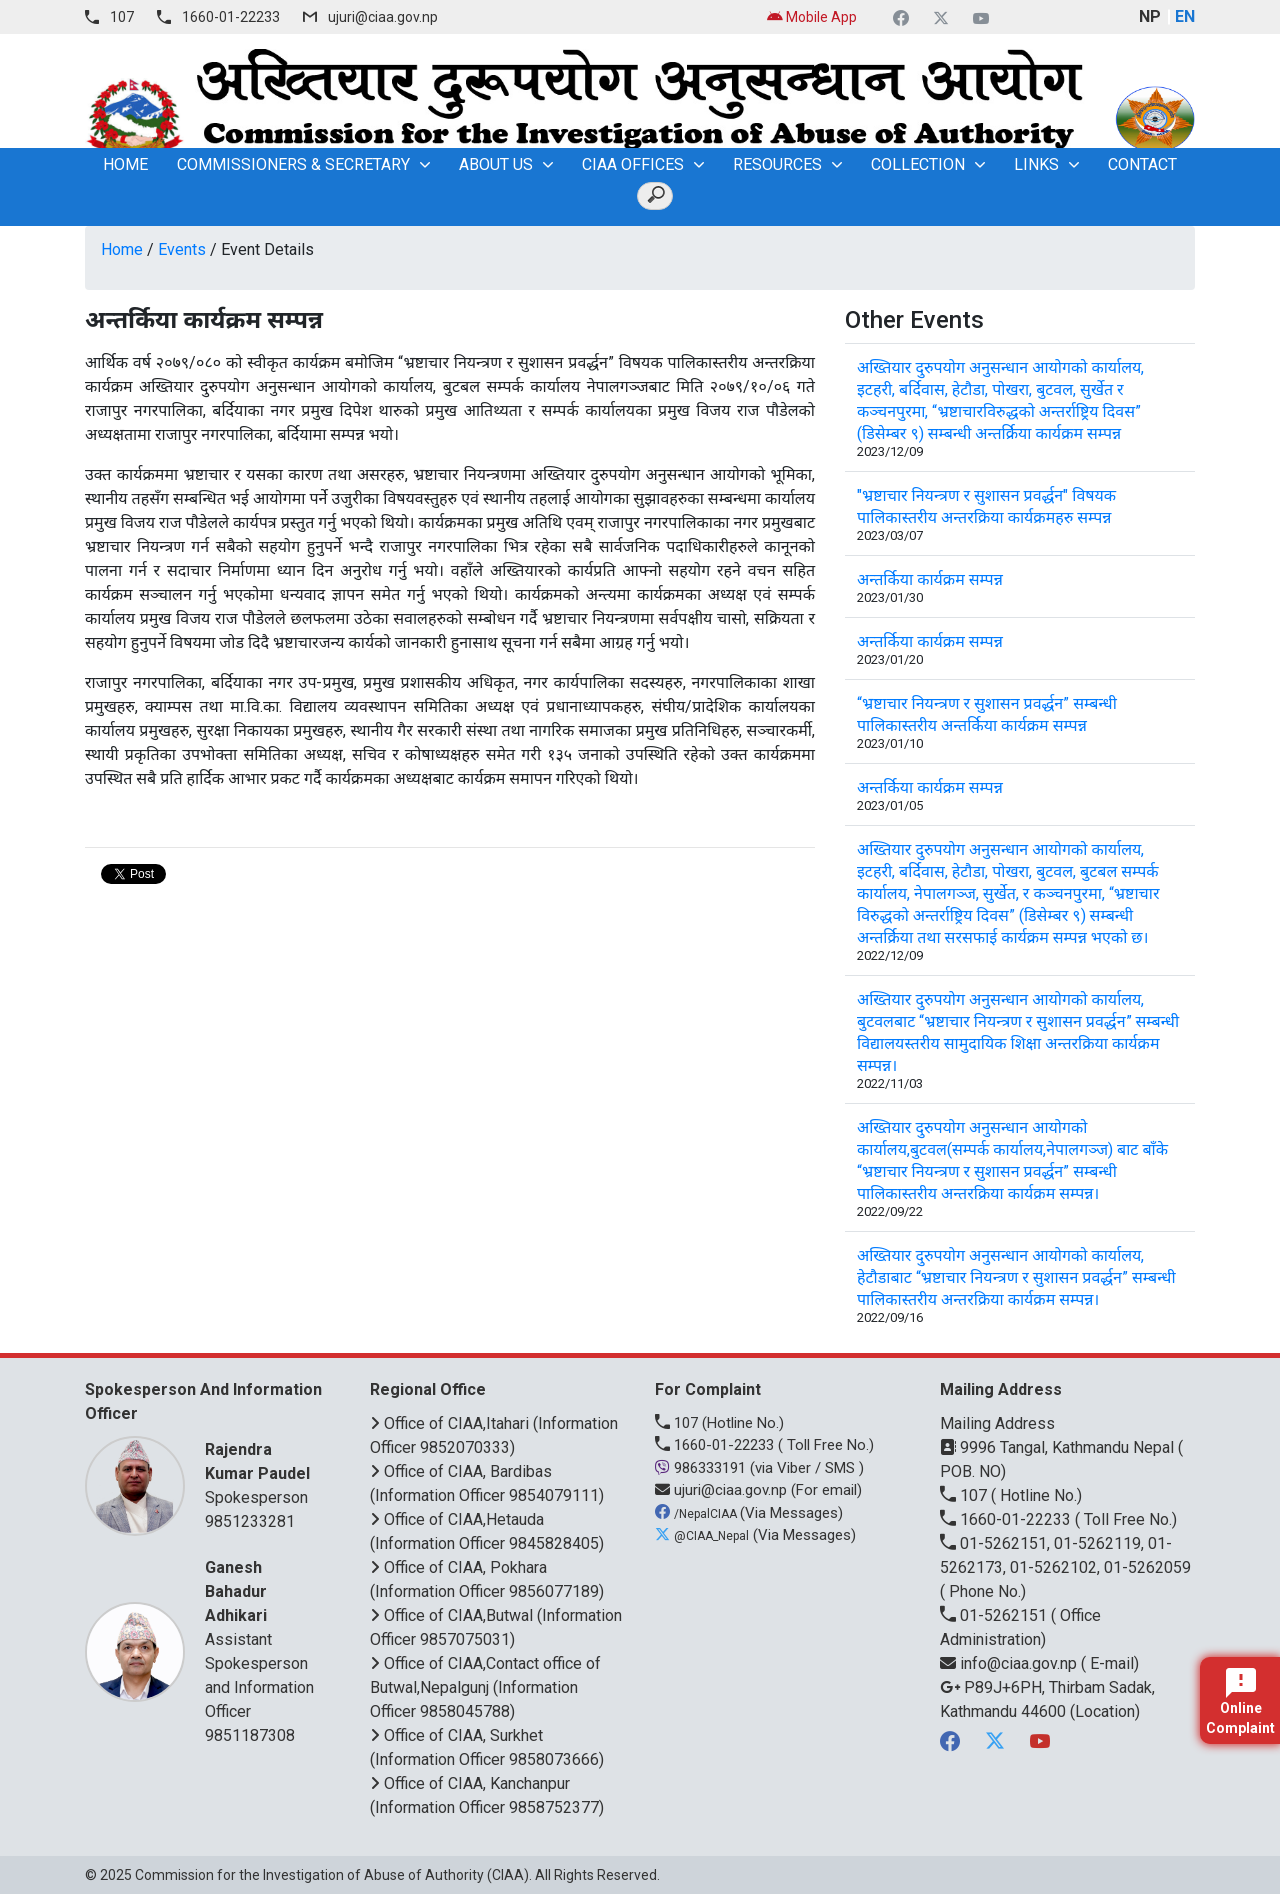  Describe the element at coordinates (182, 249) in the screenshot. I see `Events` at that location.